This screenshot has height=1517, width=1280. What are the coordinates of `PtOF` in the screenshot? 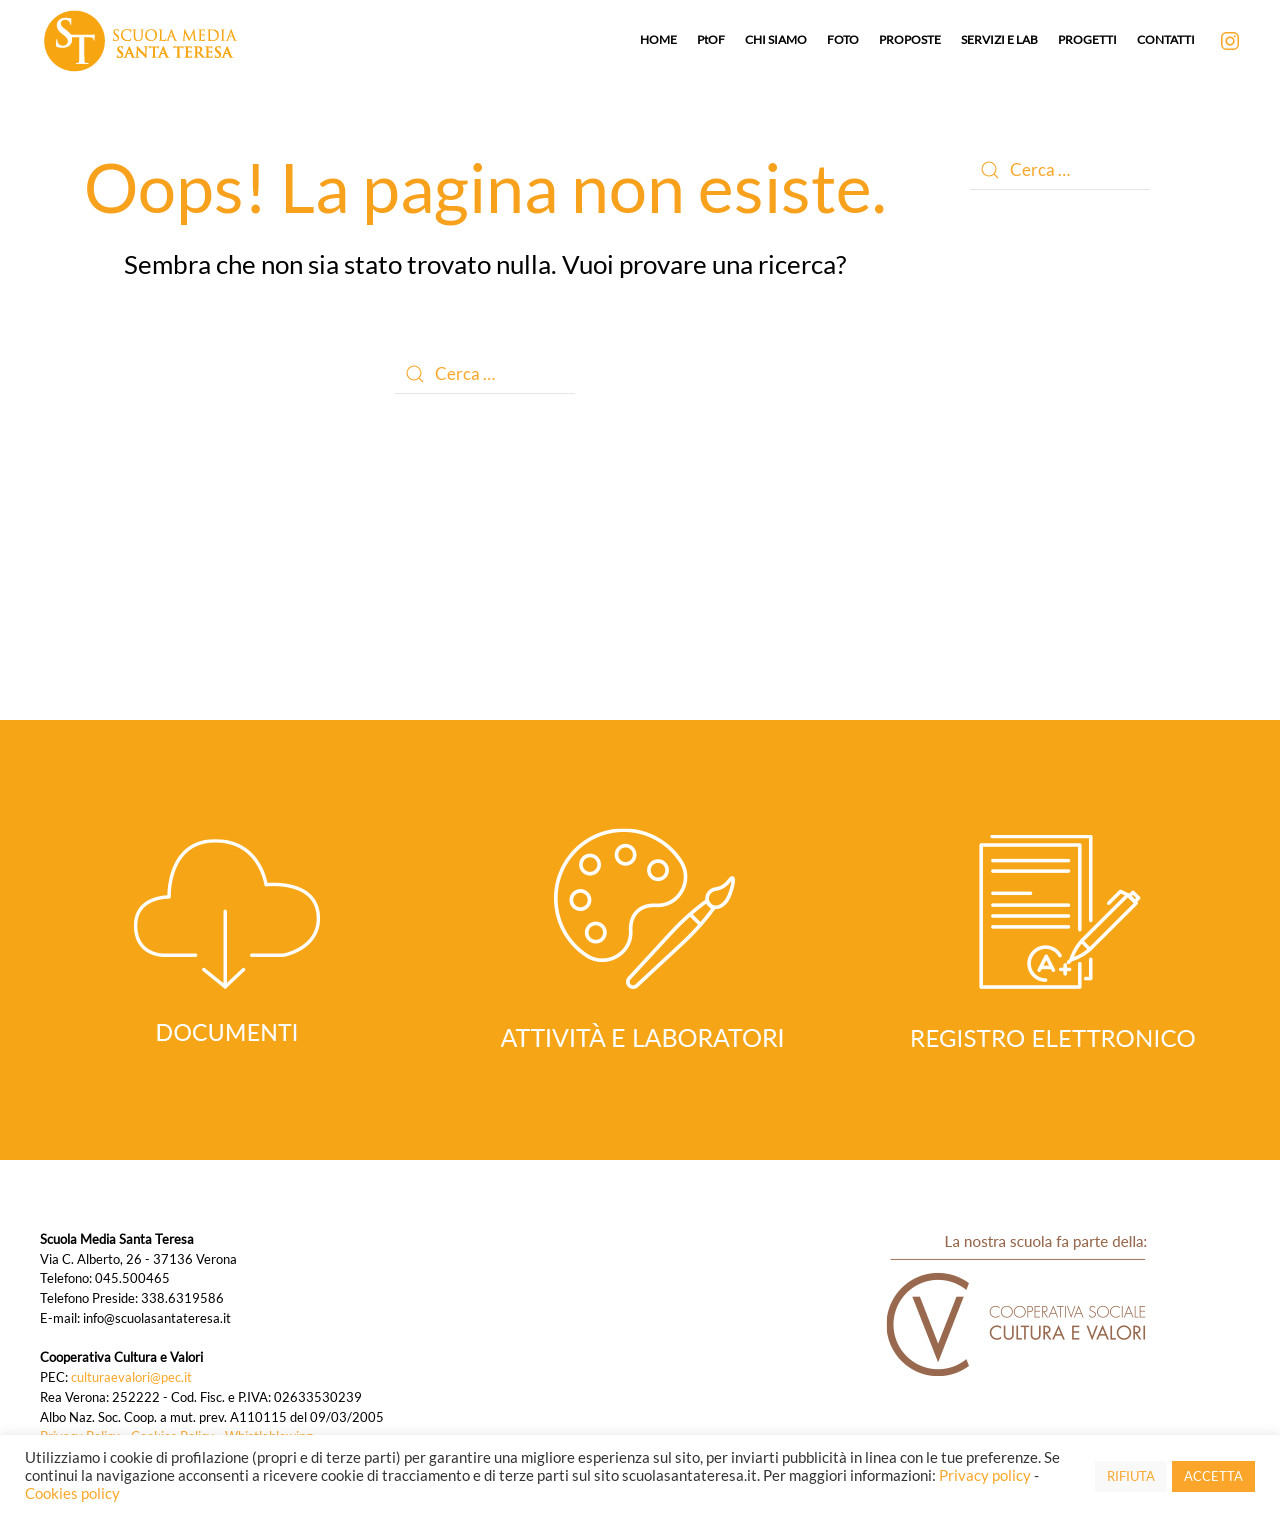 It's located at (711, 39).